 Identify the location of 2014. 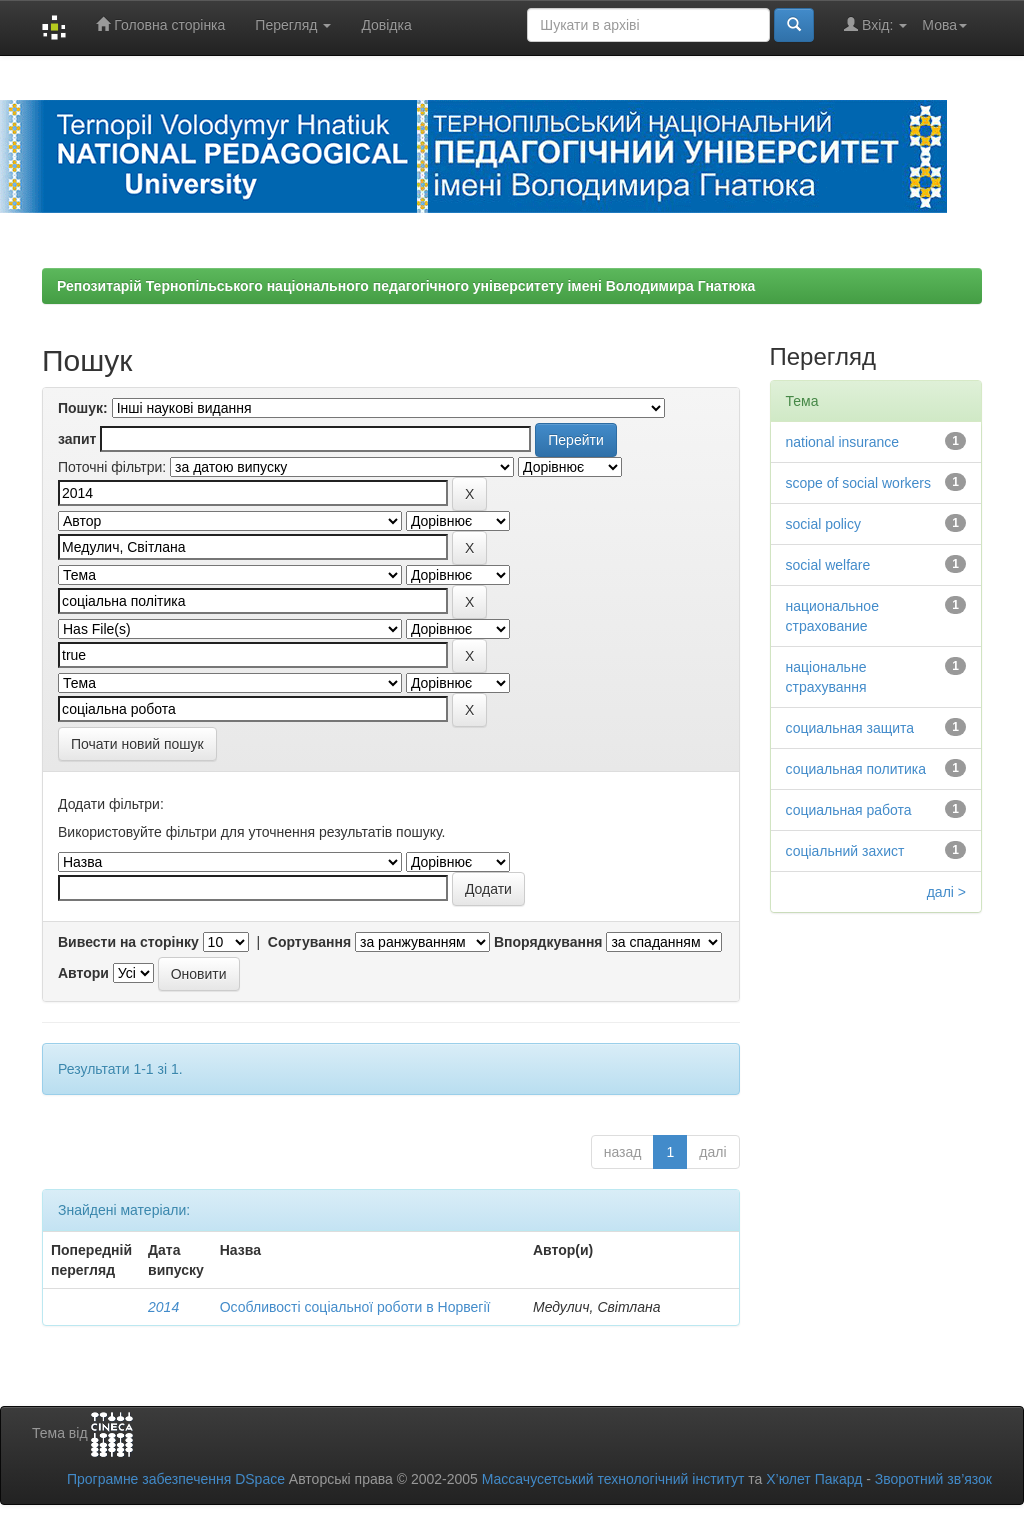
(163, 1307).